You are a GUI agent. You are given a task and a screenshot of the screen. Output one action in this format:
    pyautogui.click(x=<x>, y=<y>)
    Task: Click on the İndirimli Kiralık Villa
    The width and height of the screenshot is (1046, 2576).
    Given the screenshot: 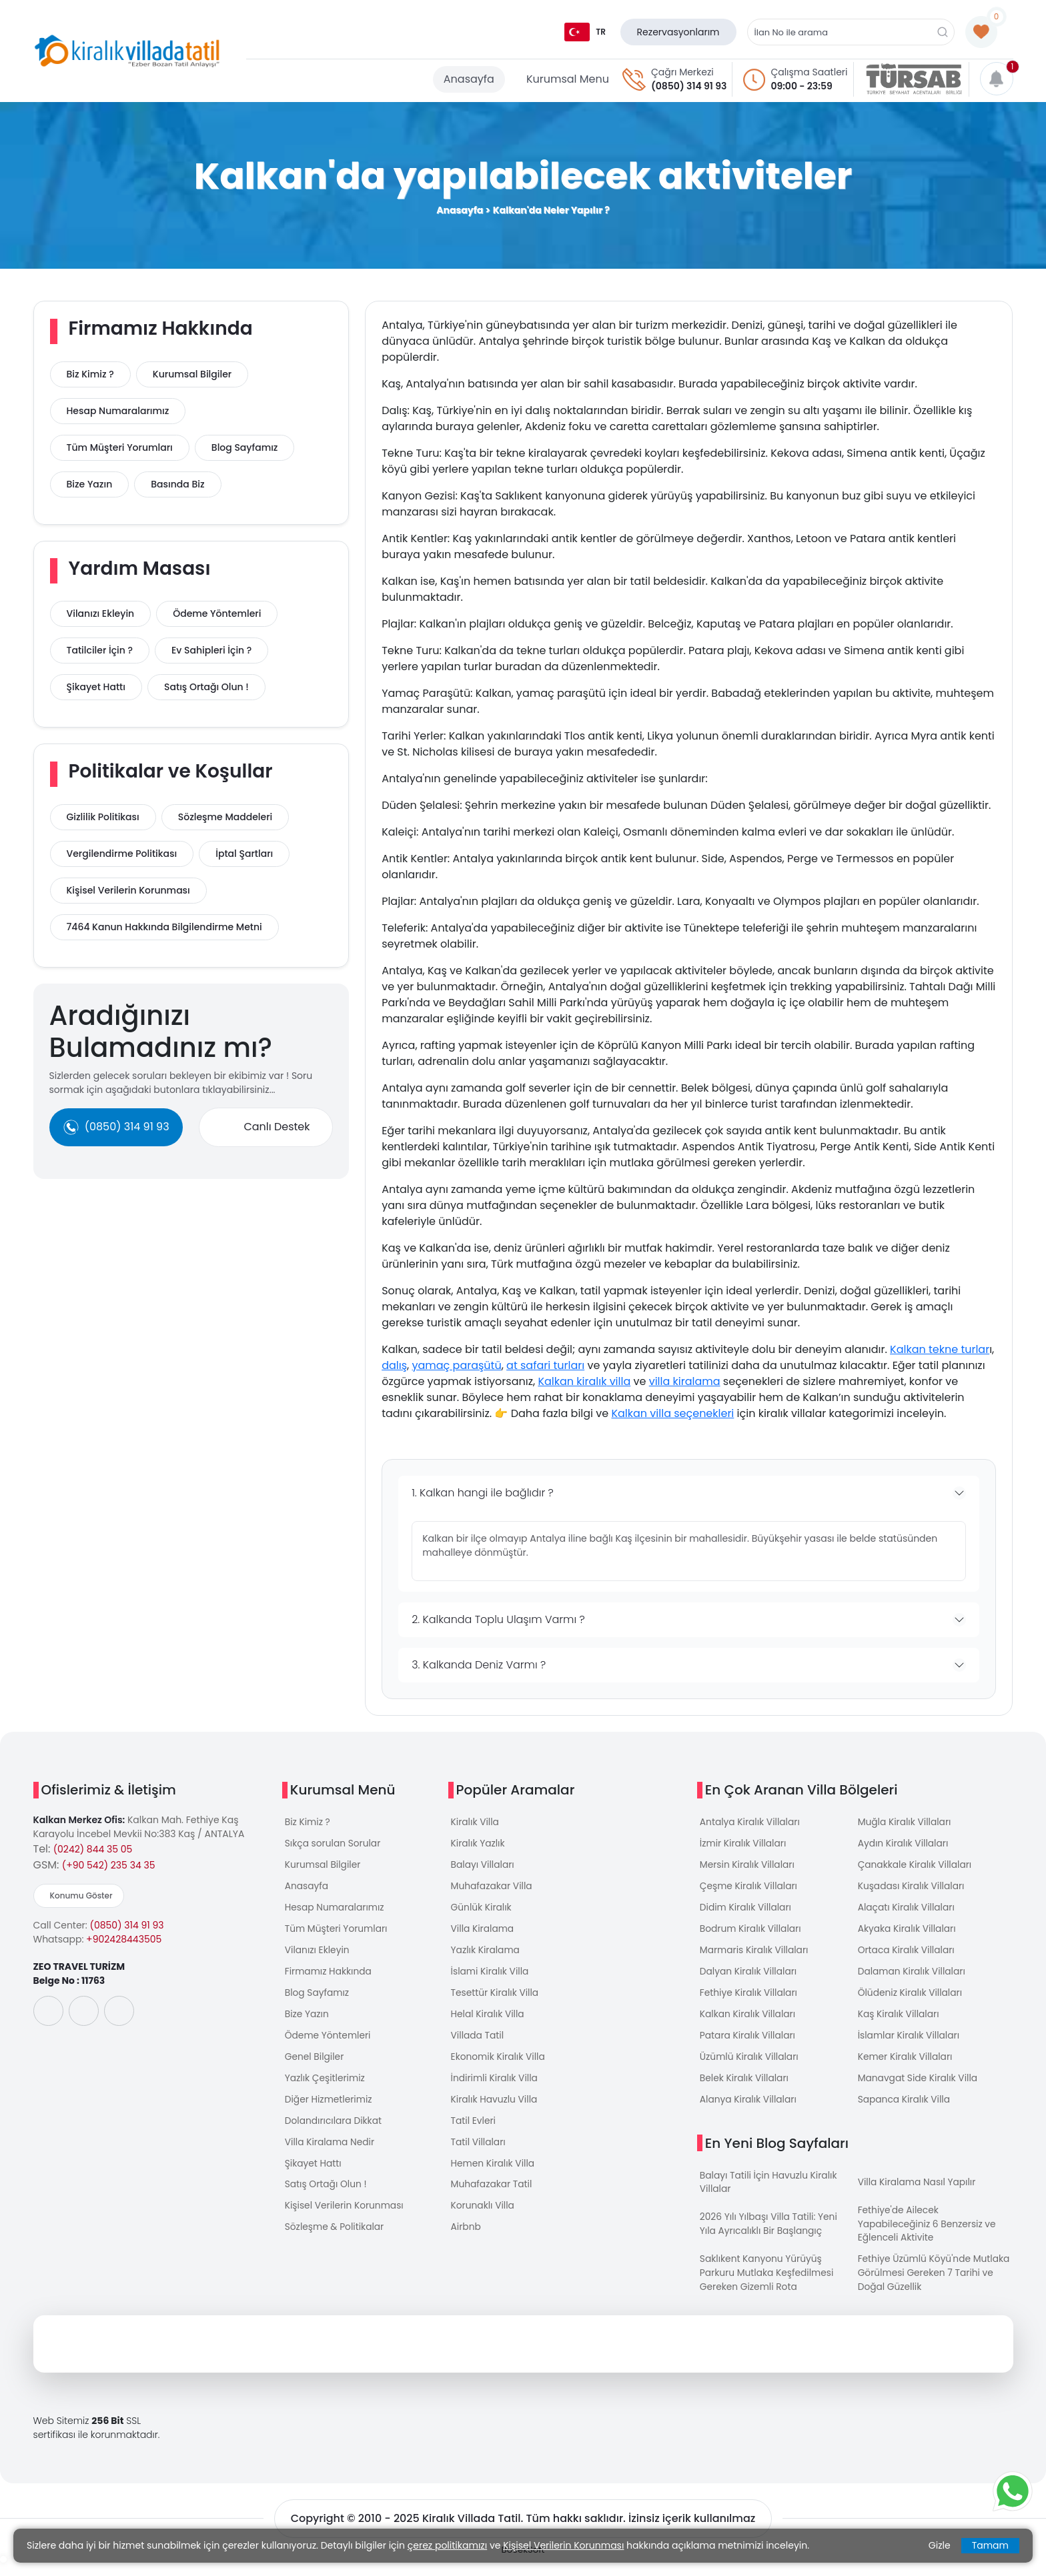 What is the action you would take?
    pyautogui.click(x=495, y=2086)
    